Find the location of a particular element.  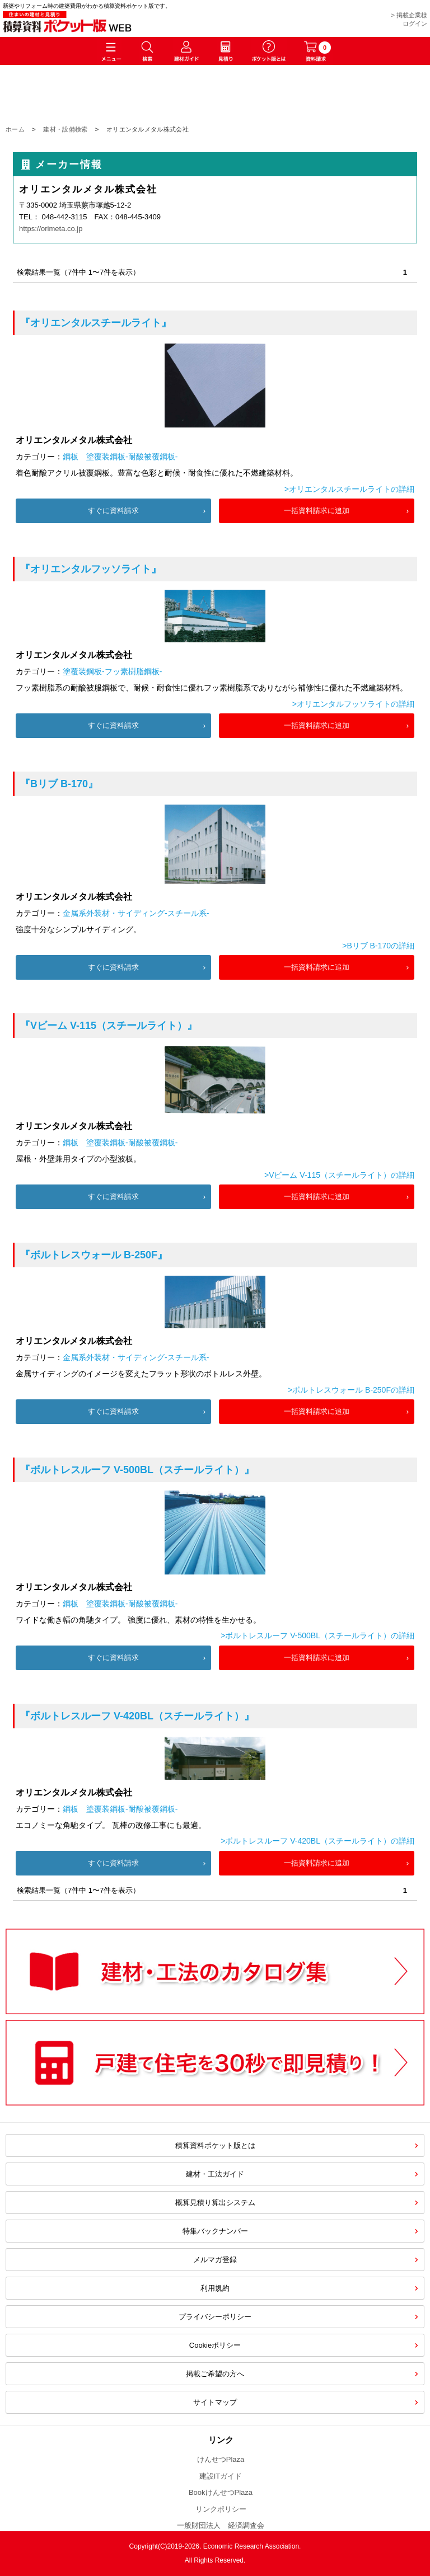

金属系外装材・サイディング-スチール系- is located at coordinates (136, 913).